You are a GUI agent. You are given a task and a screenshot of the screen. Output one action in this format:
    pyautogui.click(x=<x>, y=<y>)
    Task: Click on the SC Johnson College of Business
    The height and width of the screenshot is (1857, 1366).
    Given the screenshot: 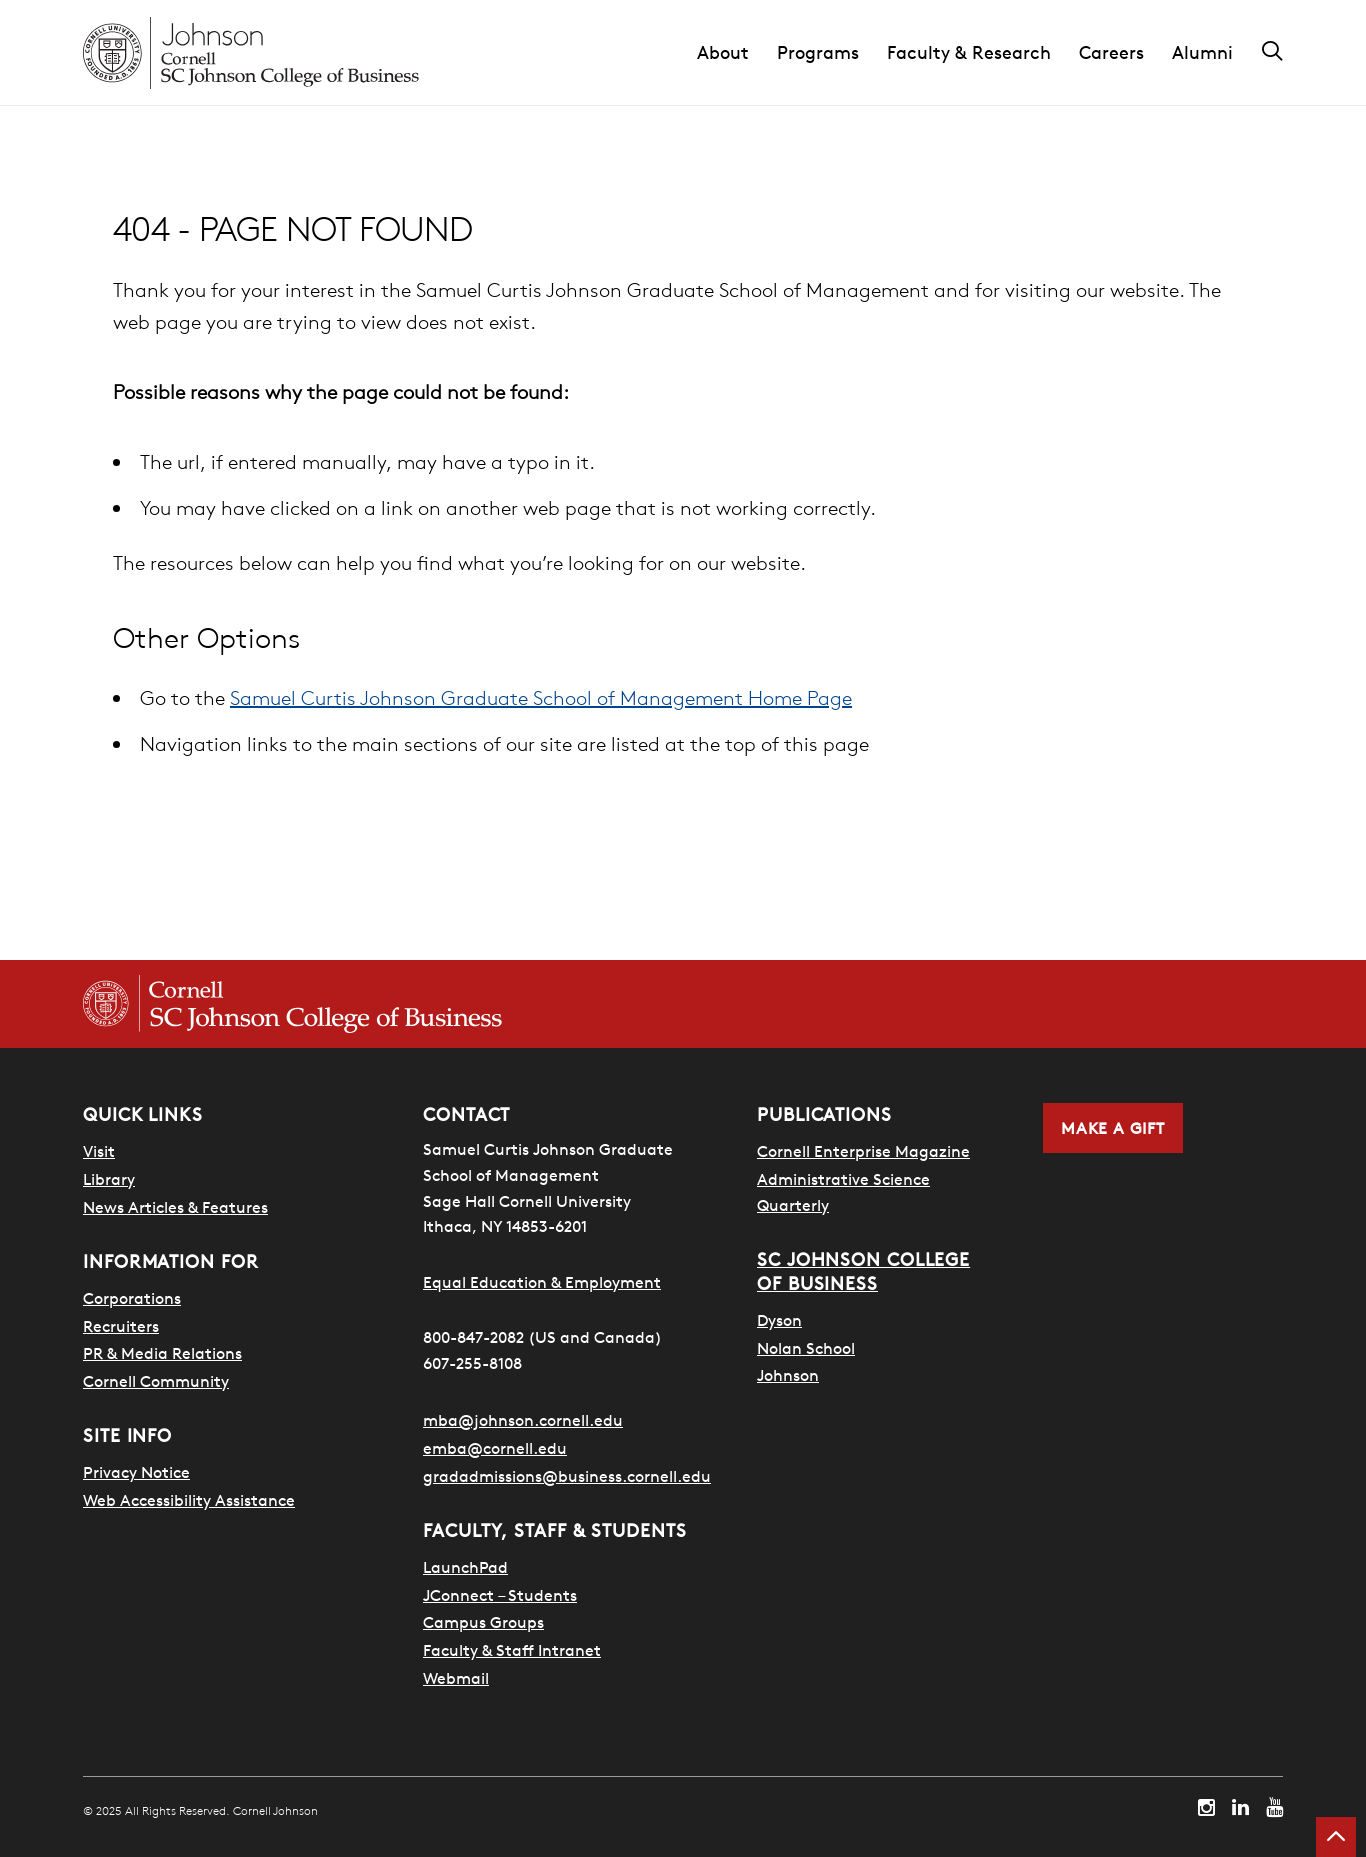 What is the action you would take?
    pyautogui.click(x=863, y=1271)
    